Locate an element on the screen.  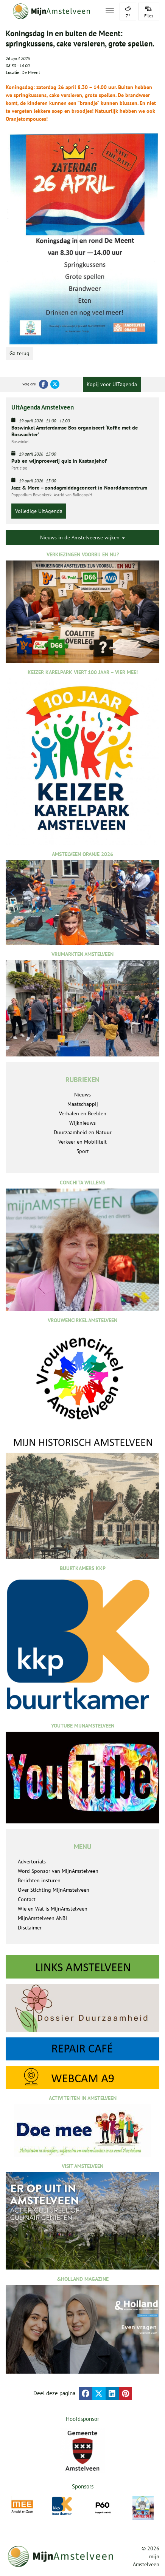
Over Stichting MijnAmstelveen is located at coordinates (53, 1889).